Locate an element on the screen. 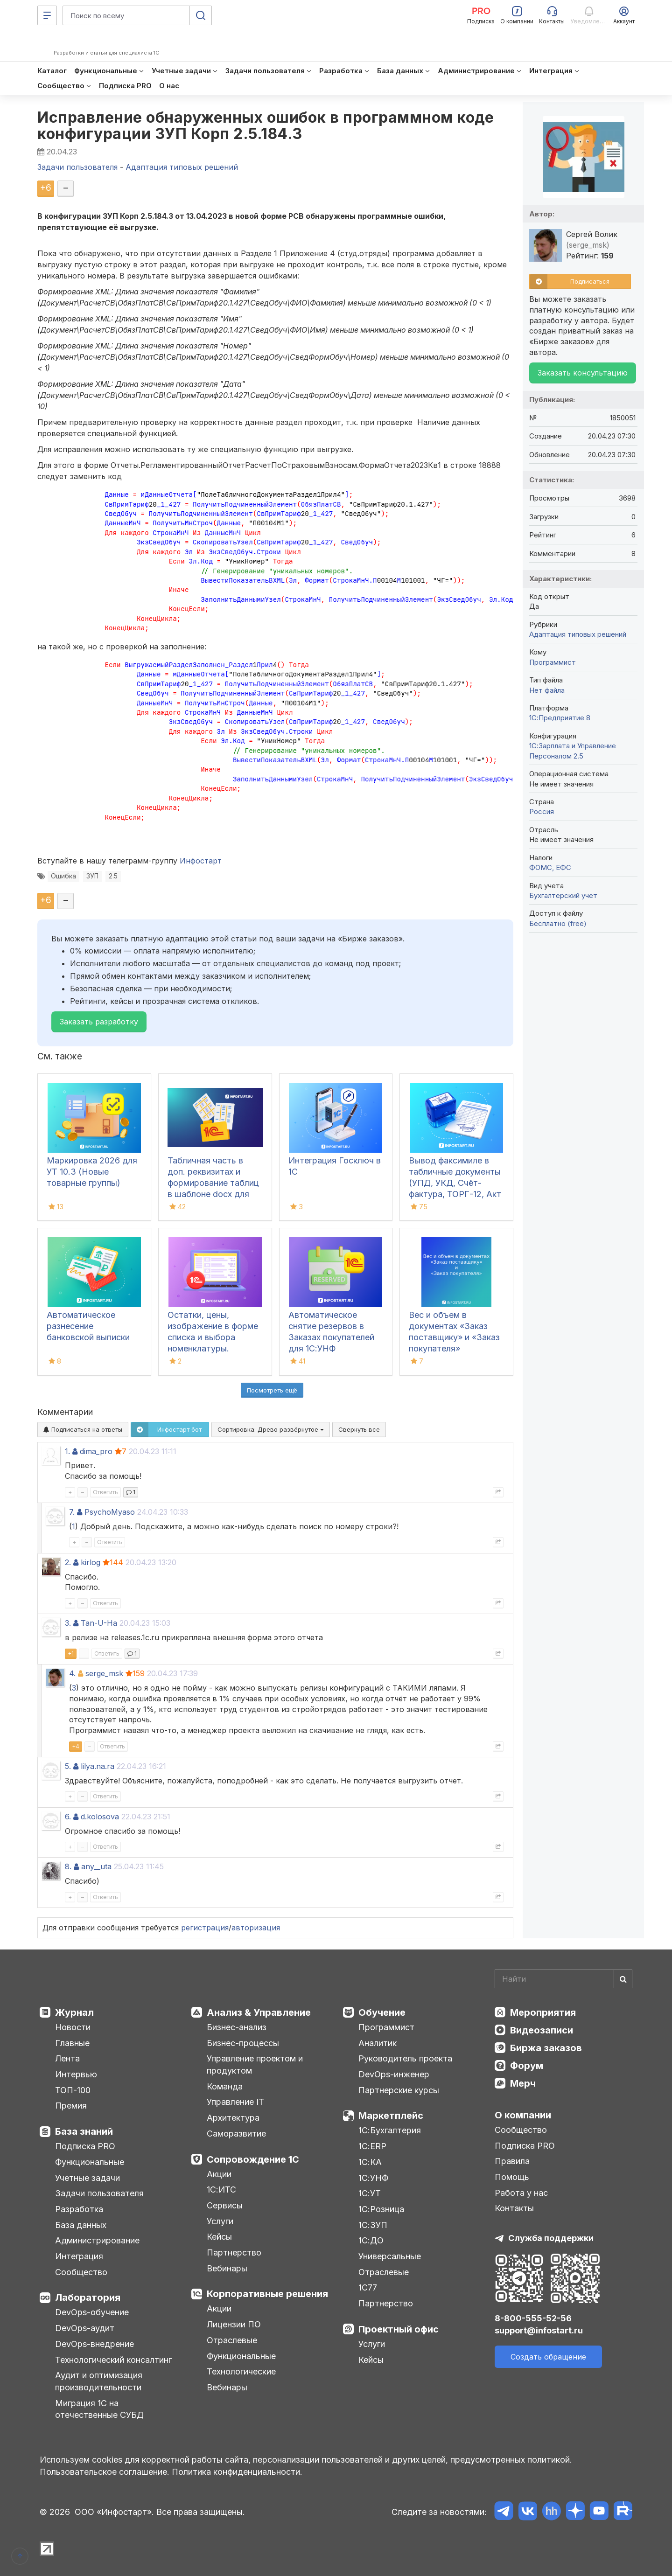 This screenshot has height=2576, width=672. 2.5 is located at coordinates (113, 876).